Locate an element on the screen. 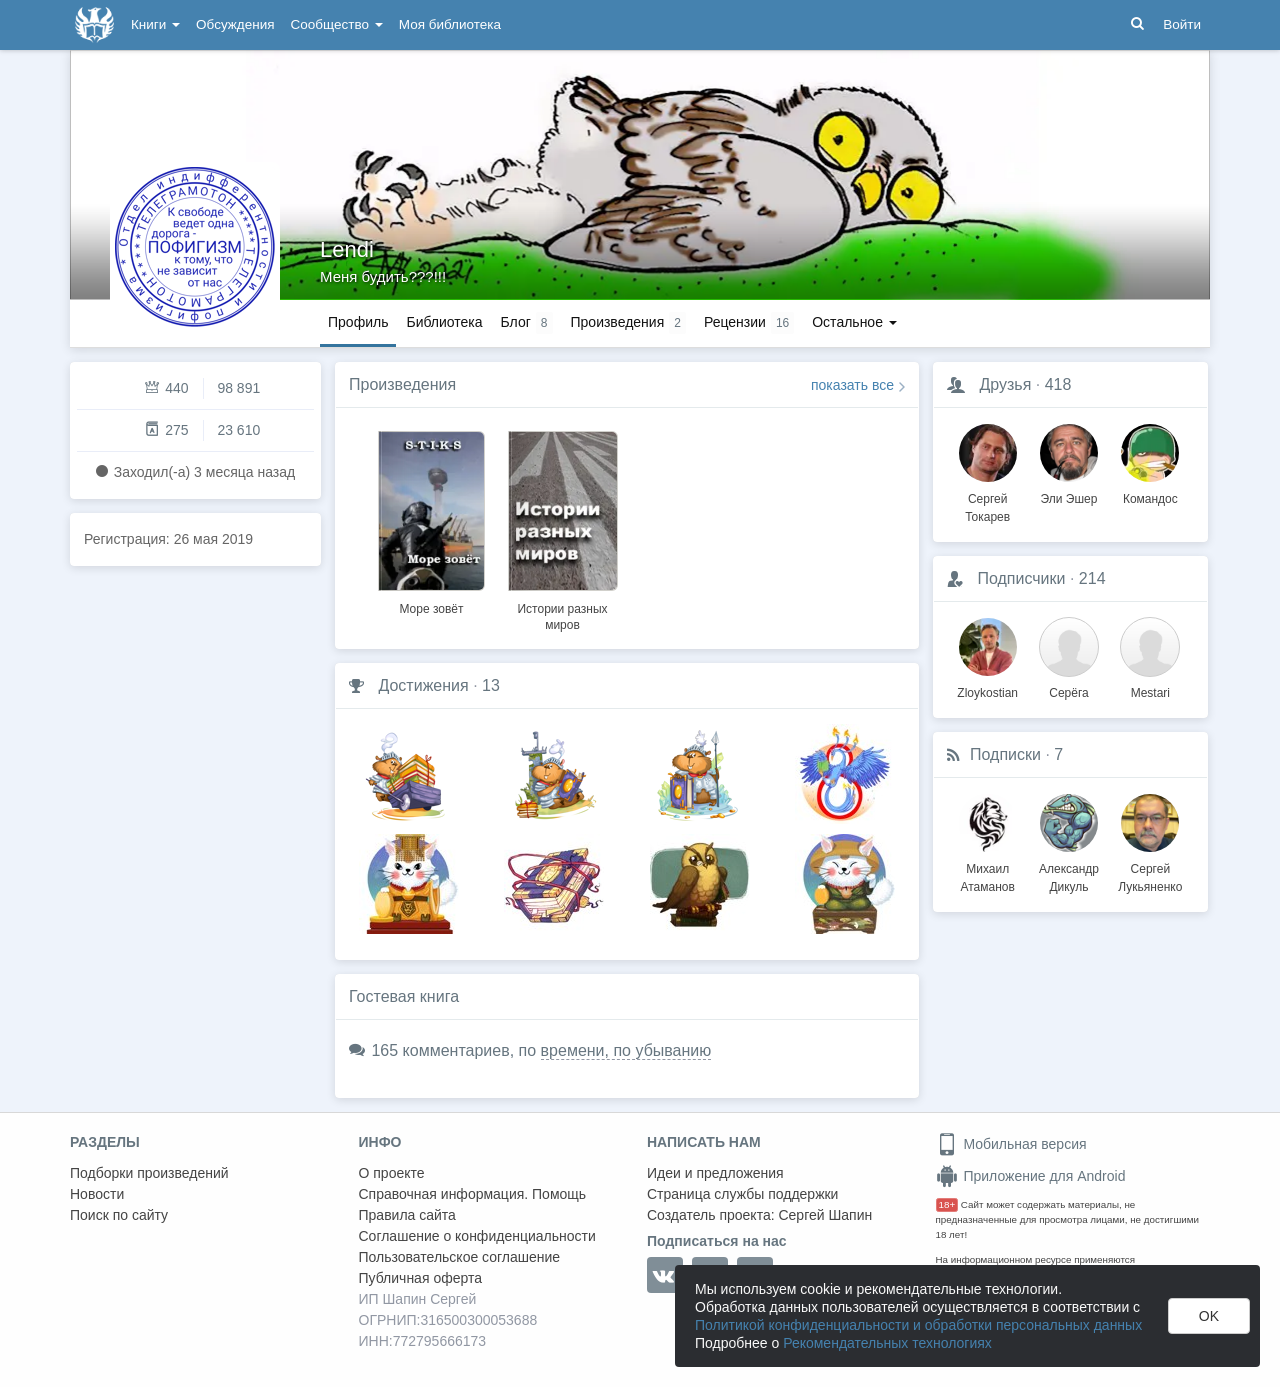 The height and width of the screenshot is (1387, 1280). Справочная информация. Помощь is located at coordinates (473, 1194).